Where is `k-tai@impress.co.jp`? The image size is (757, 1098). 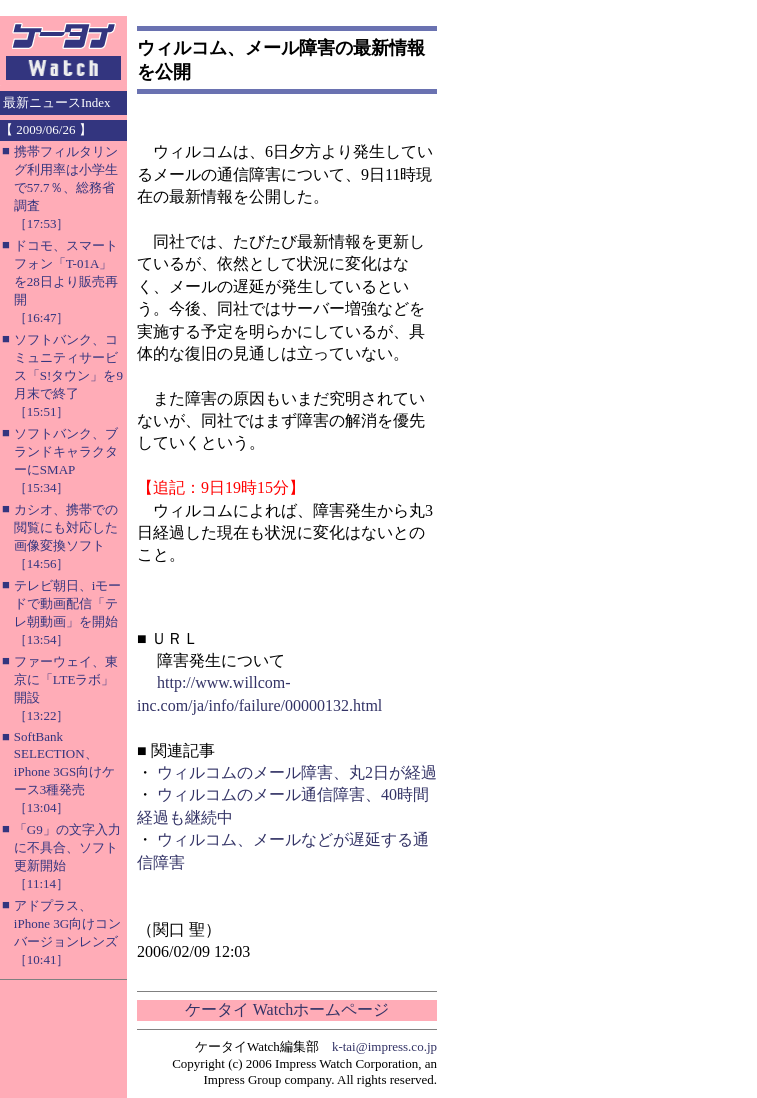 k-tai@impress.co.jp is located at coordinates (384, 1046).